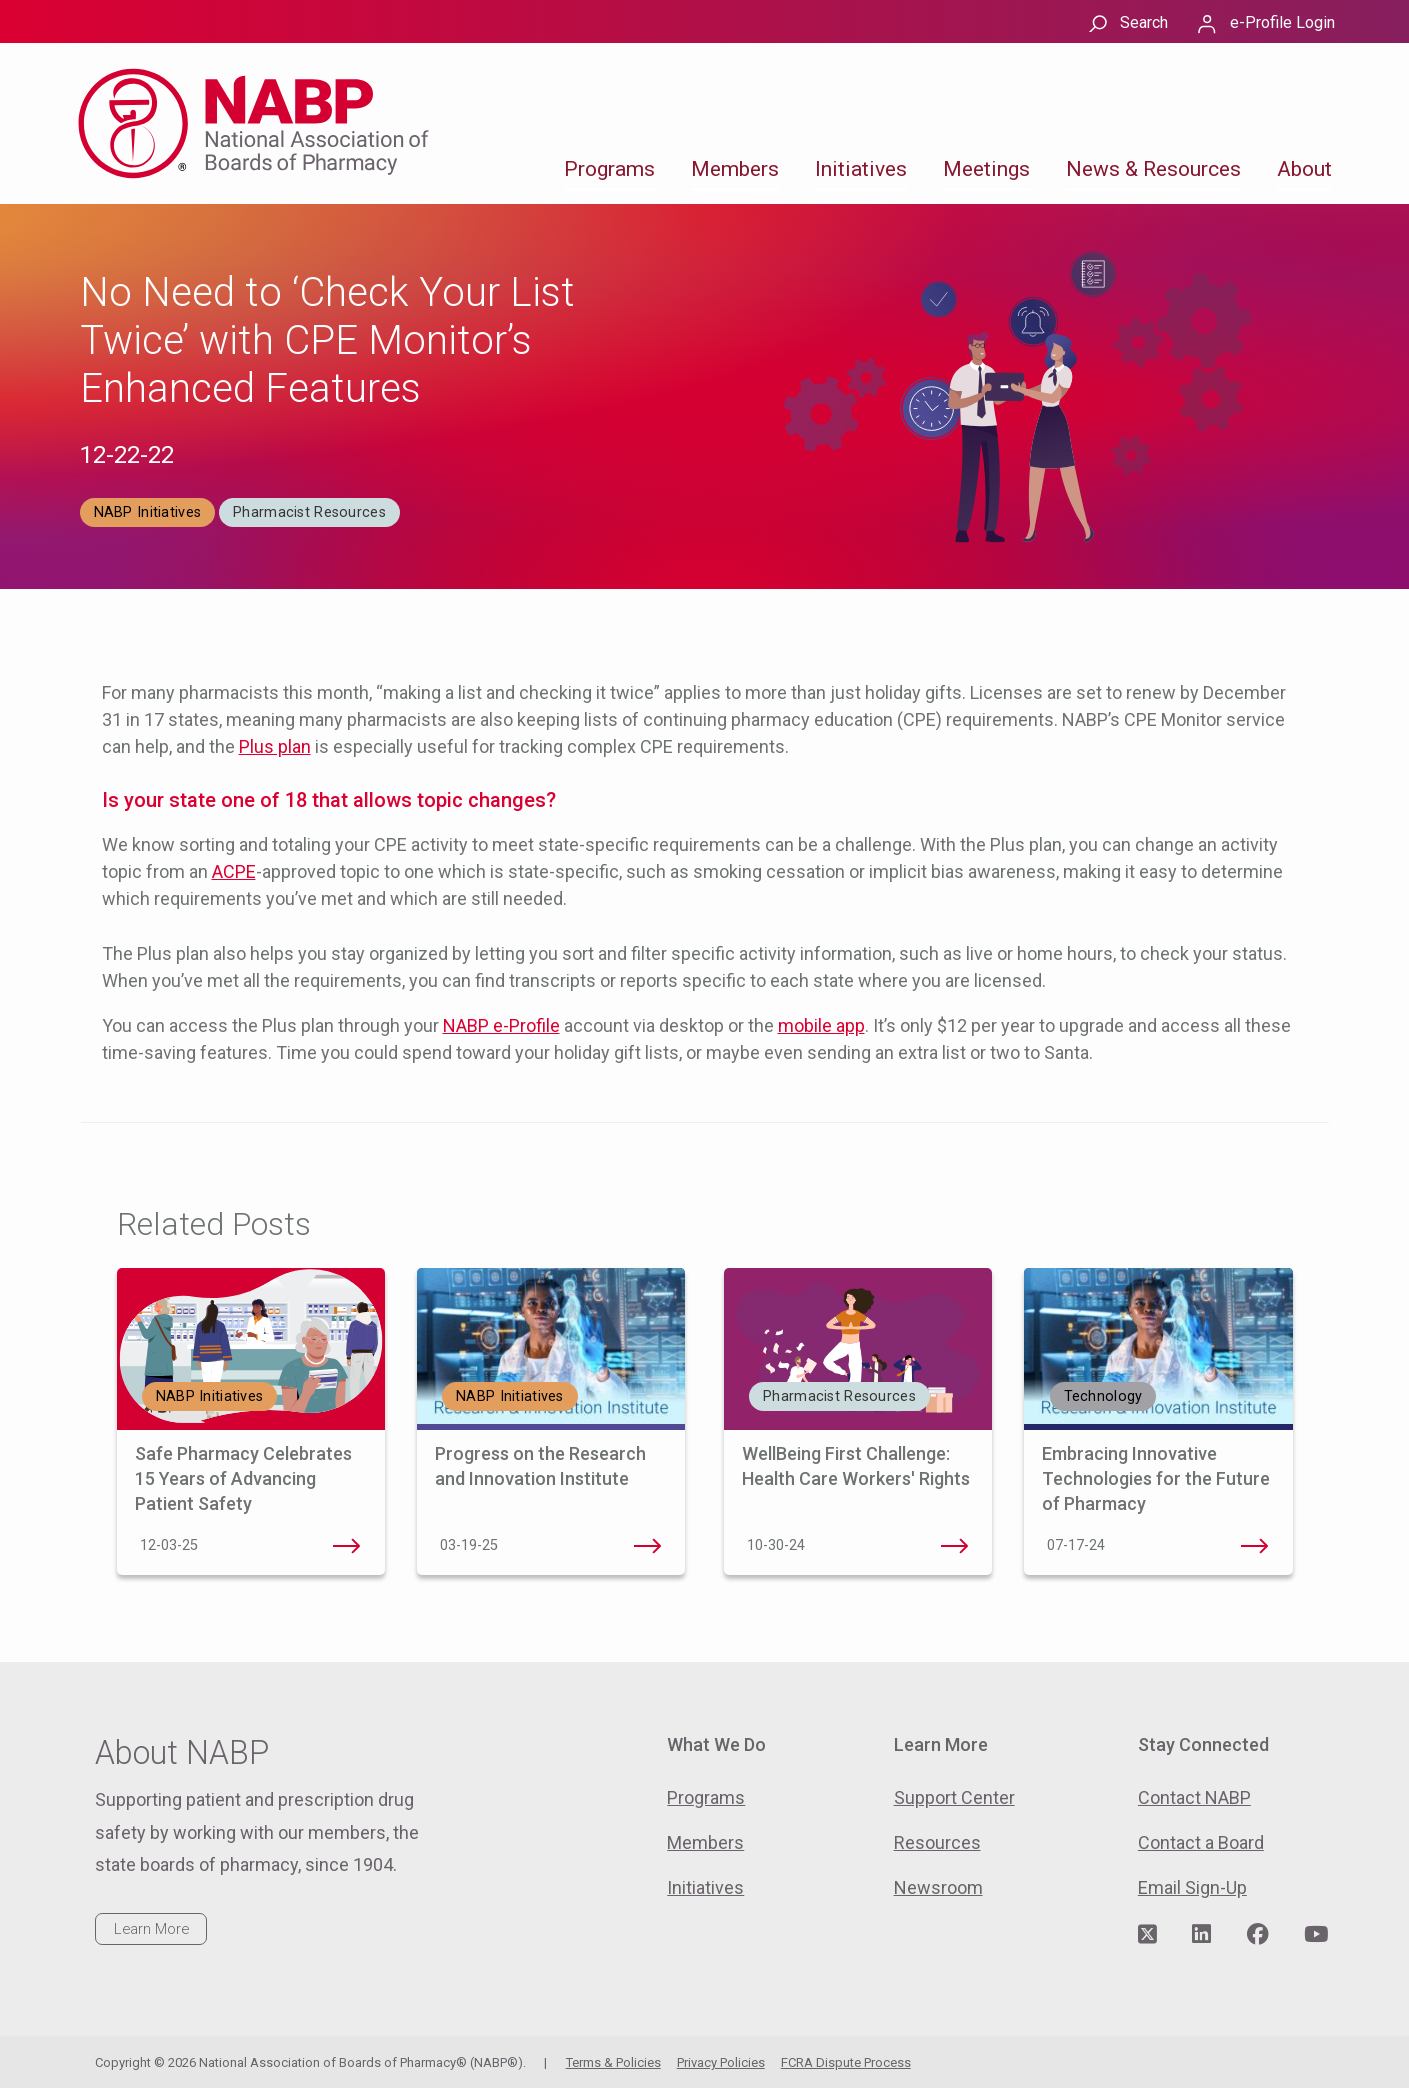 The image size is (1409, 2088). What do you see at coordinates (309, 512) in the screenshot?
I see `Pharmacist Resources` at bounding box center [309, 512].